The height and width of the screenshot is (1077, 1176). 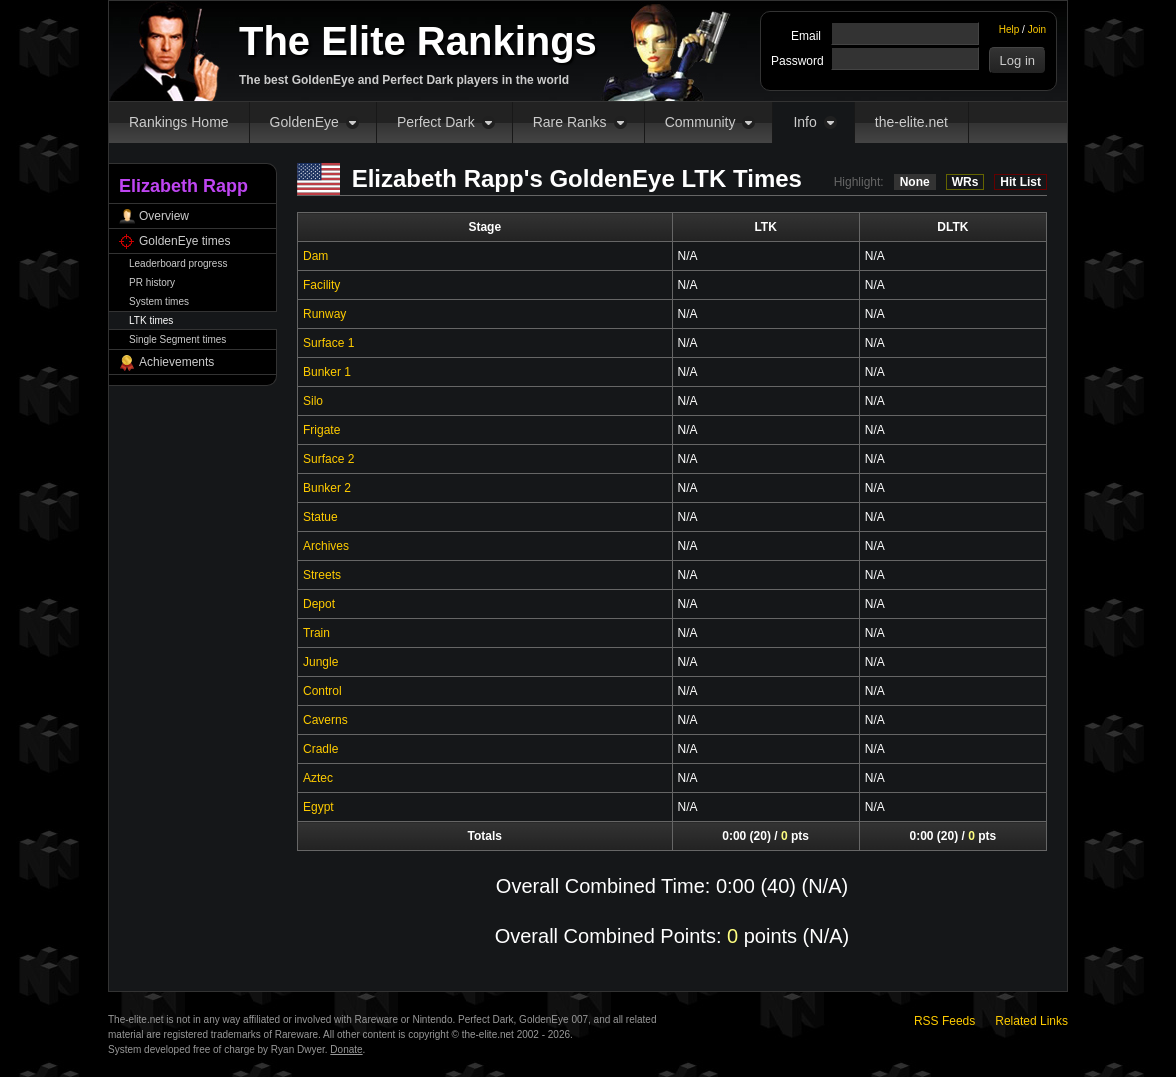 I want to click on Info, so click(x=804, y=122).